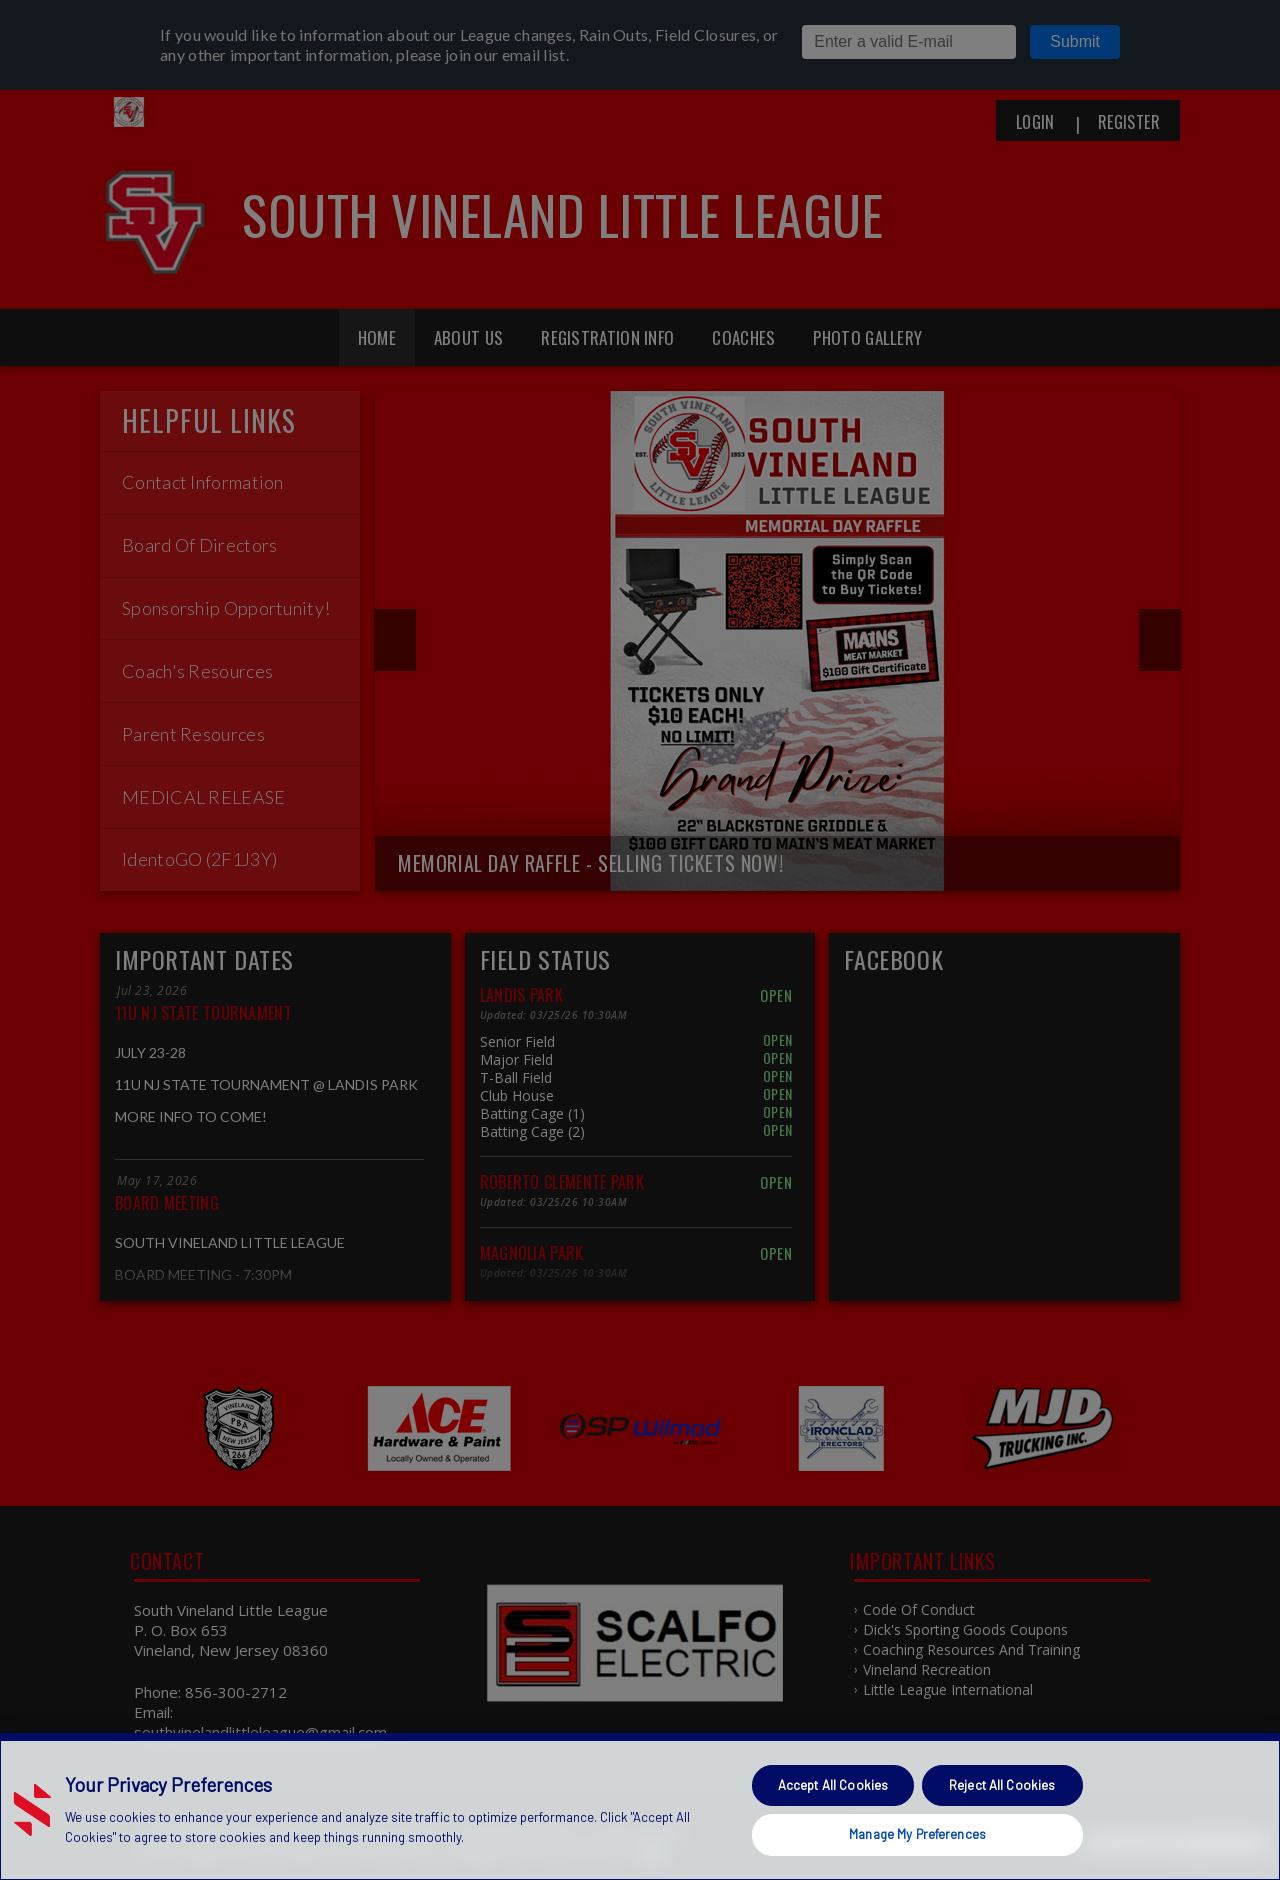  Describe the element at coordinates (833, 1785) in the screenshot. I see `Accept All Cookies` at that location.